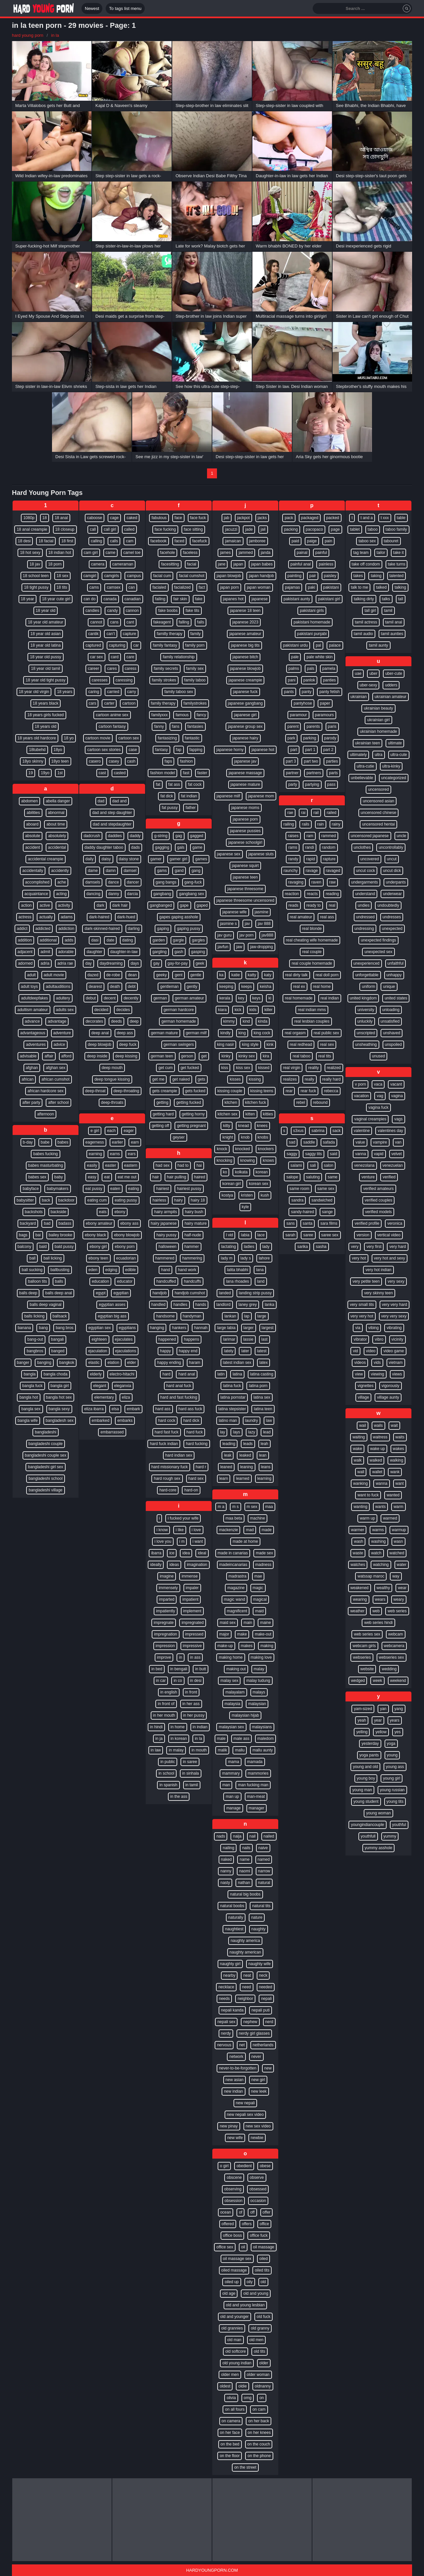 The width and height of the screenshot is (424, 2576). What do you see at coordinates (188, 1102) in the screenshot?
I see `getting fucked` at bounding box center [188, 1102].